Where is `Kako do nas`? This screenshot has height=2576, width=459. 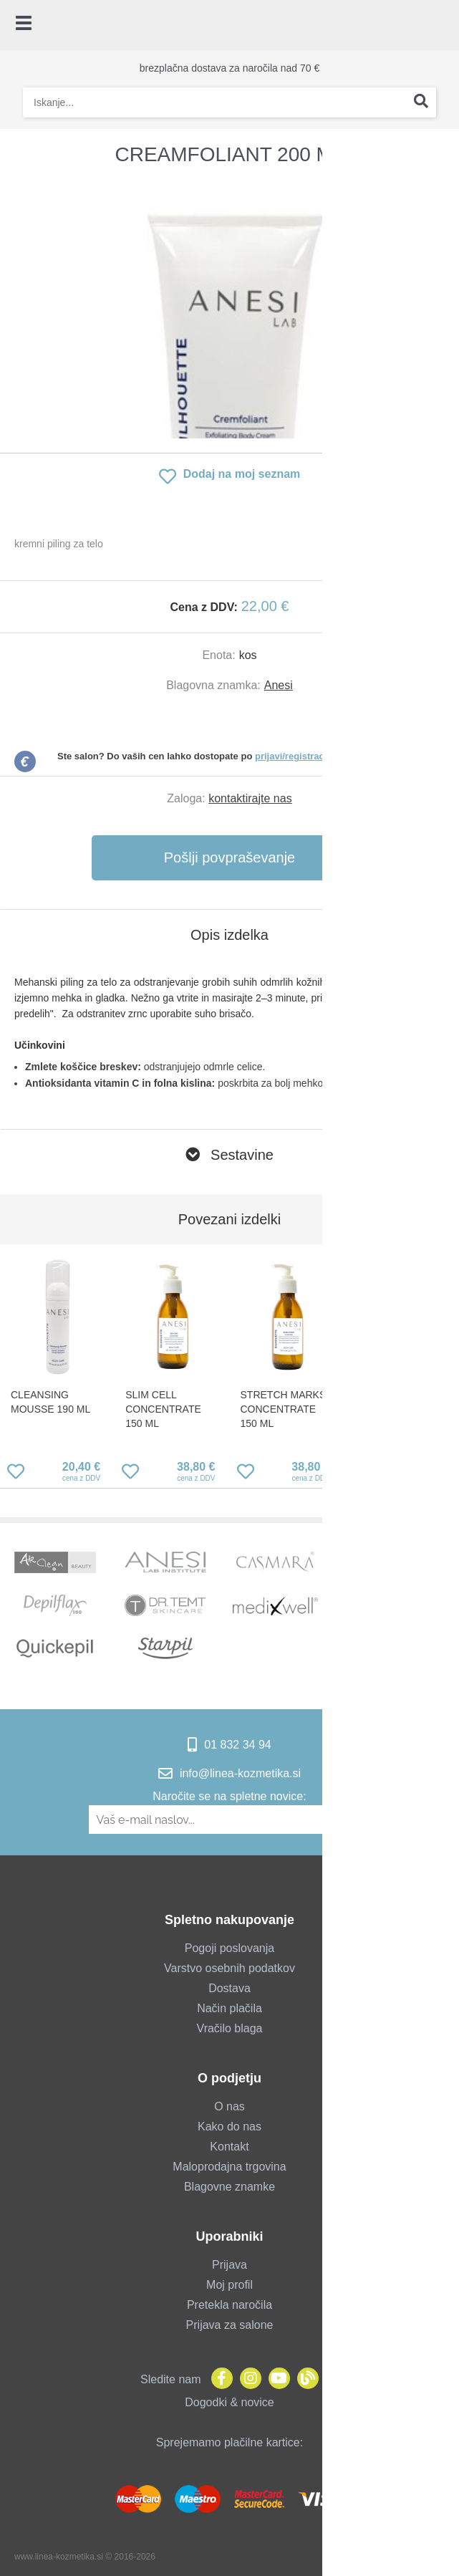
Kako do nas is located at coordinates (229, 2126).